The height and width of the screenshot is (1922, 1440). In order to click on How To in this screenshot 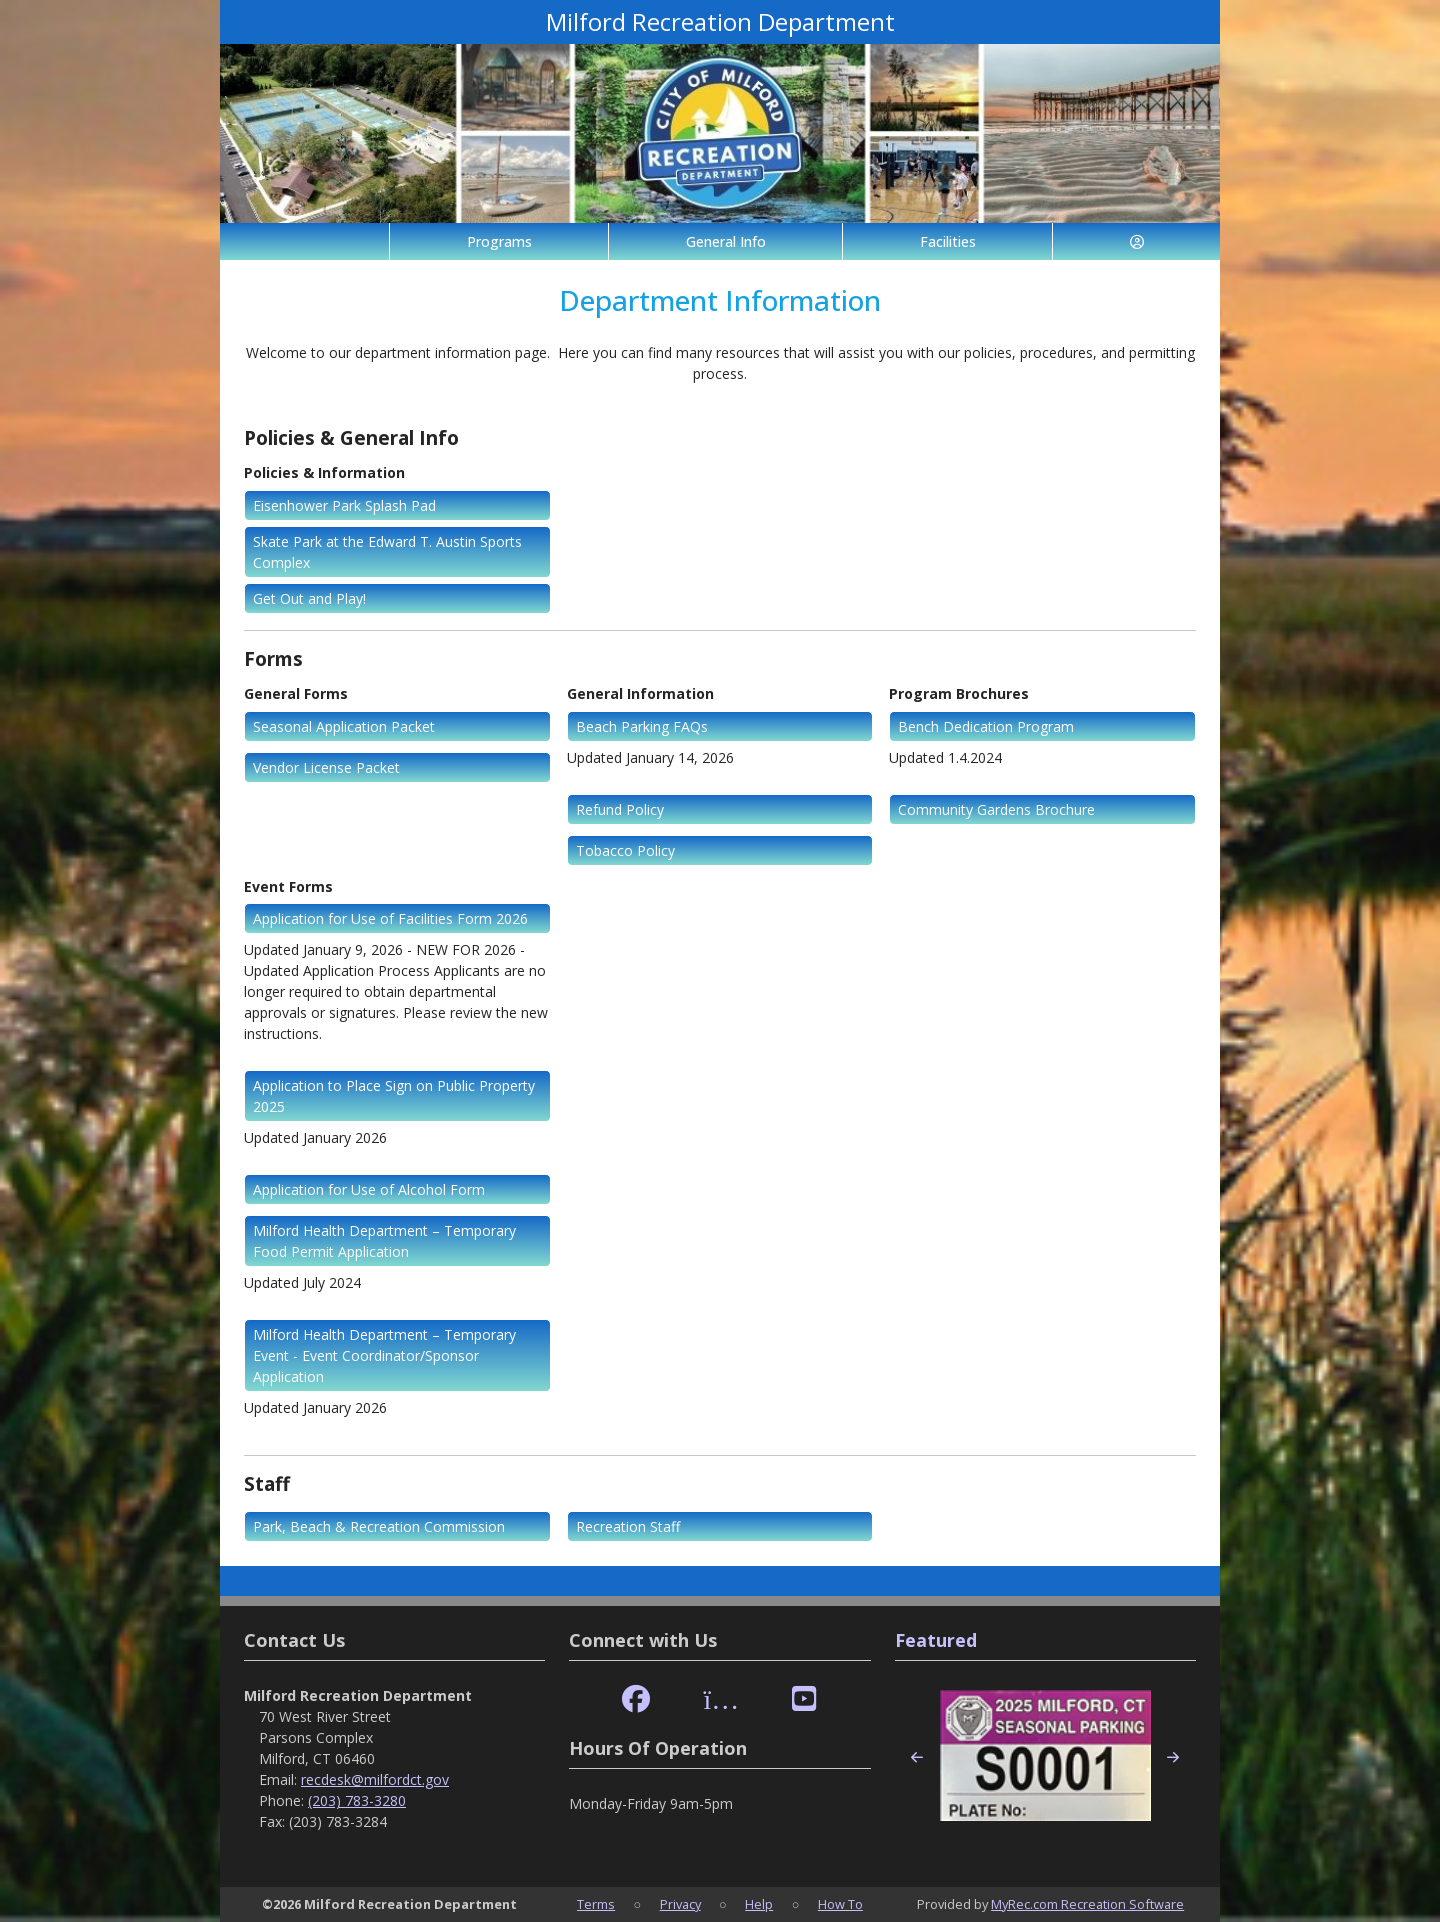, I will do `click(840, 1904)`.